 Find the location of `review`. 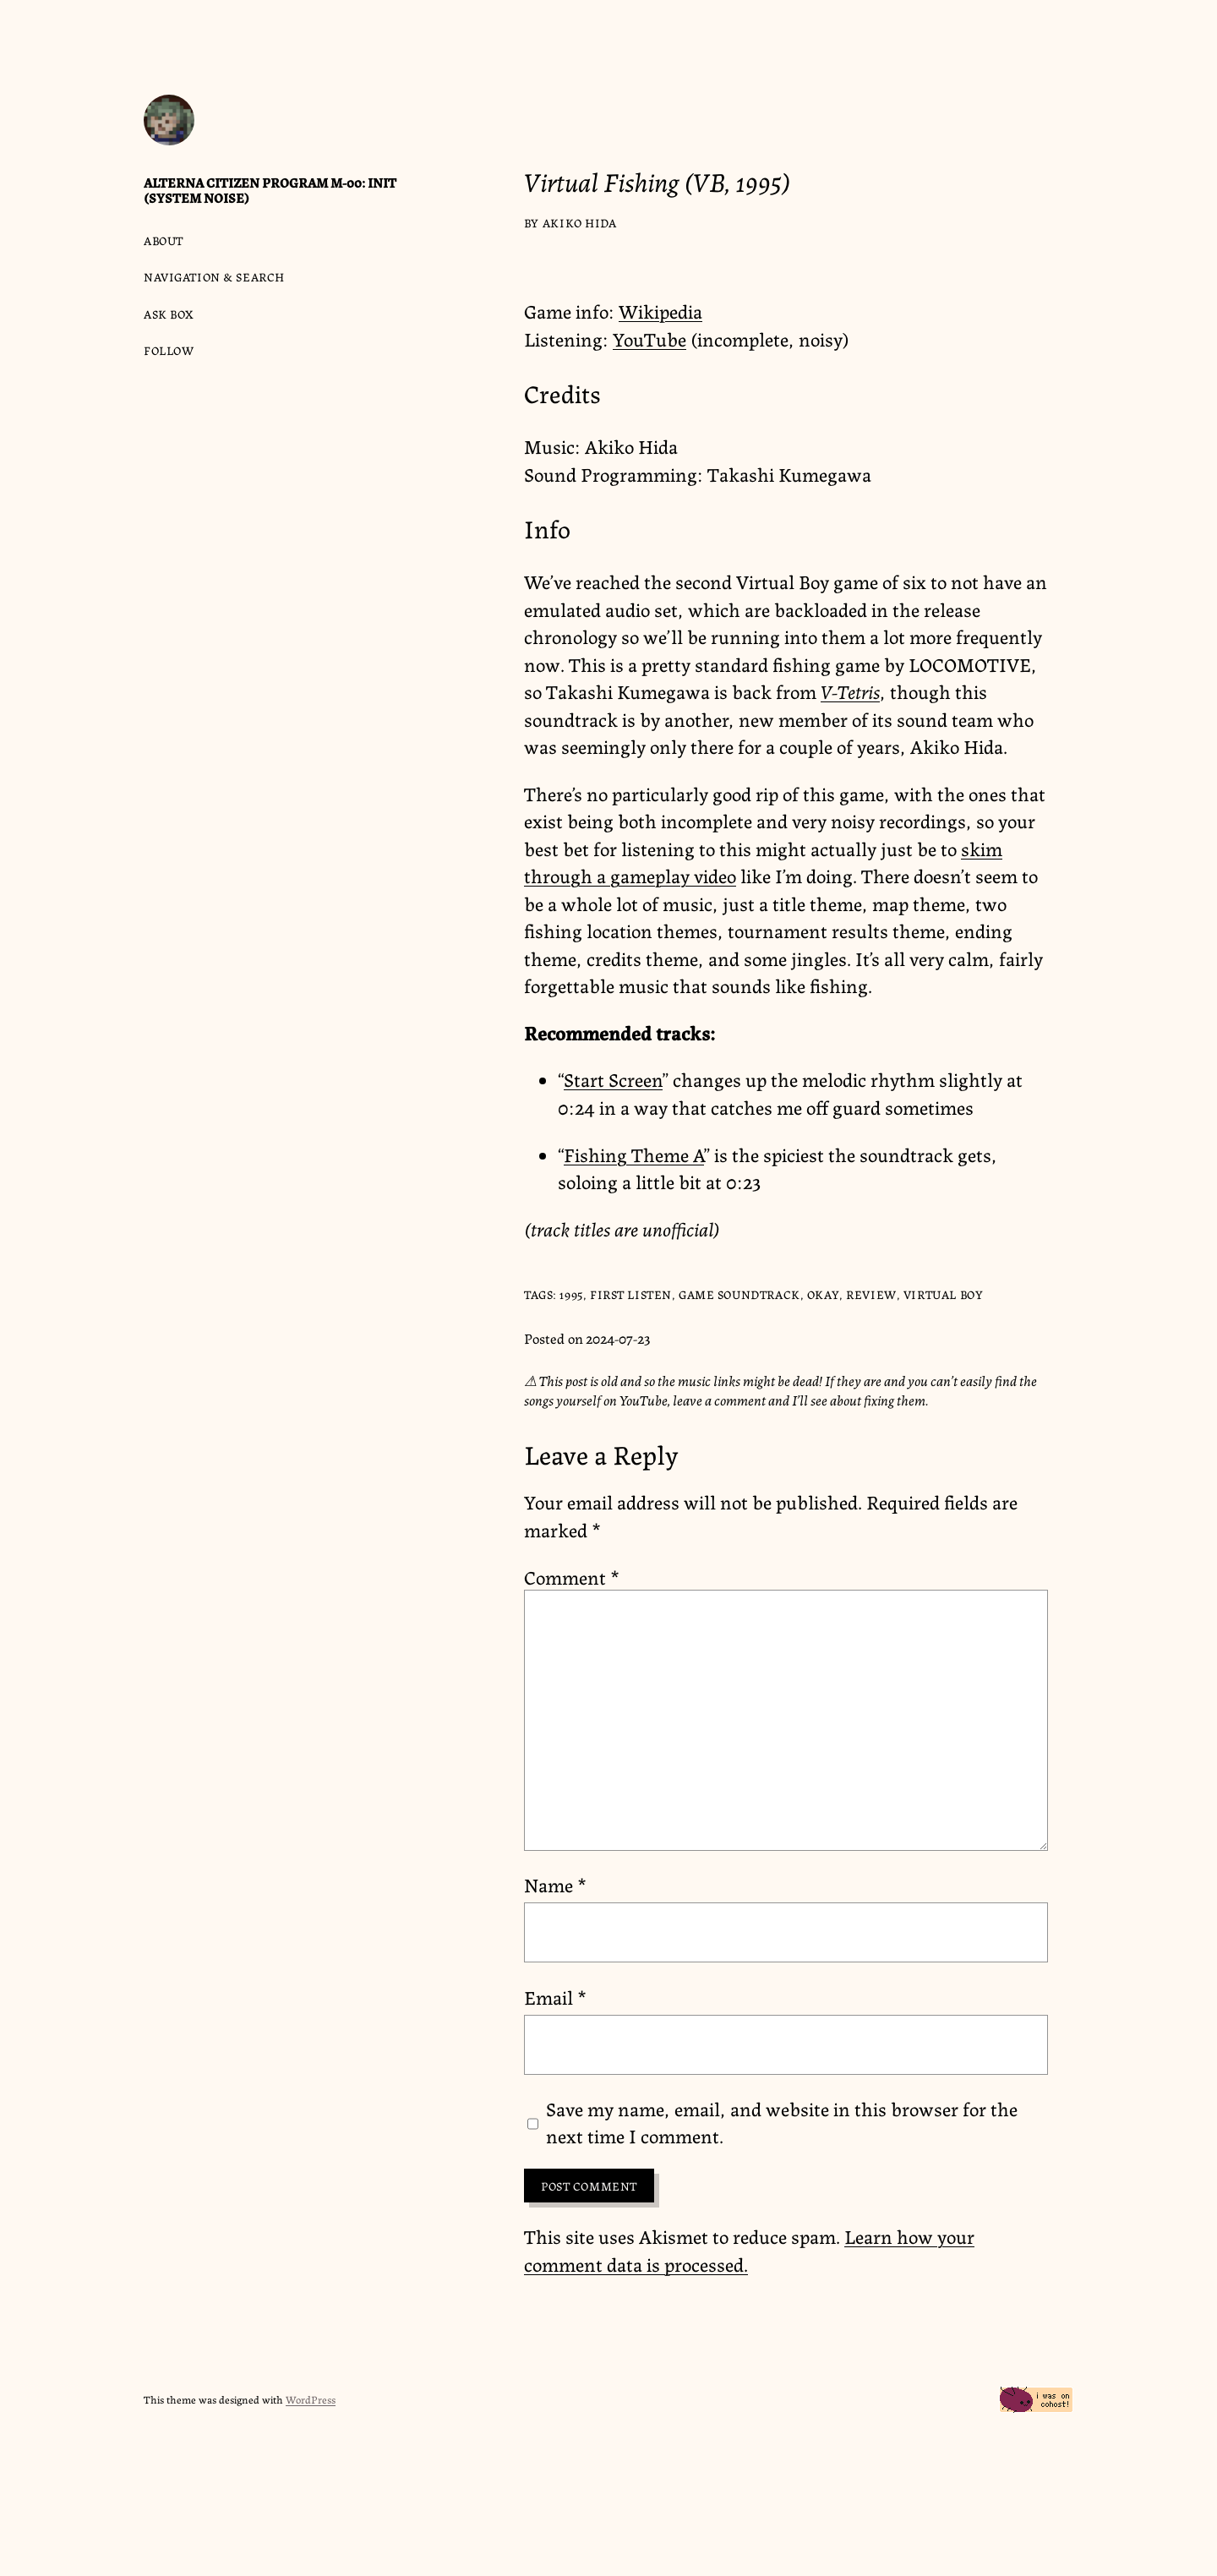

review is located at coordinates (871, 1293).